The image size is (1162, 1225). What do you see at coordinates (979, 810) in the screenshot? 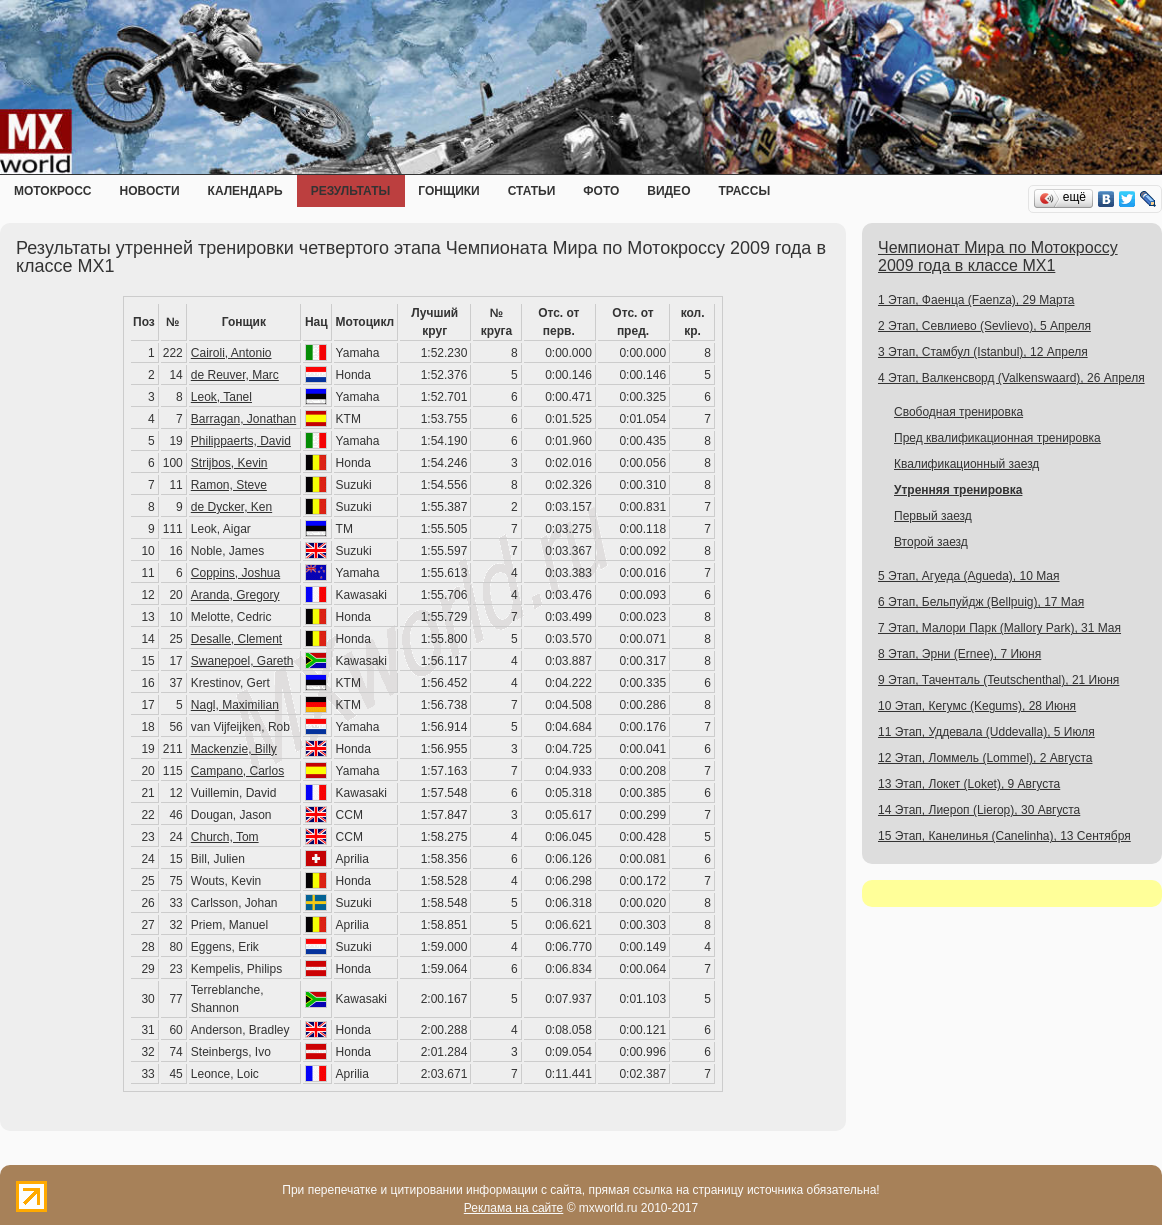
I see `14 Этап, Лиероп (Lierop), 30 Августа` at bounding box center [979, 810].